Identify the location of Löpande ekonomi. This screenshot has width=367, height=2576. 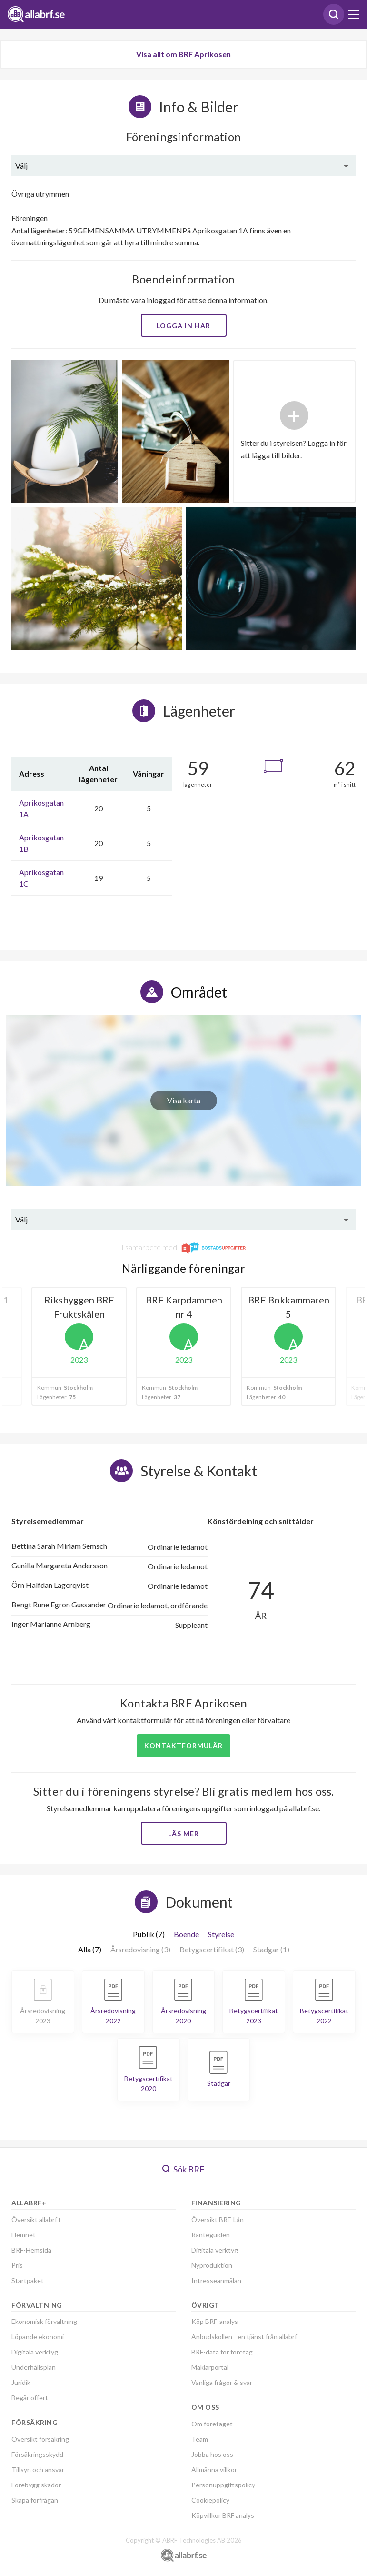
(37, 2337).